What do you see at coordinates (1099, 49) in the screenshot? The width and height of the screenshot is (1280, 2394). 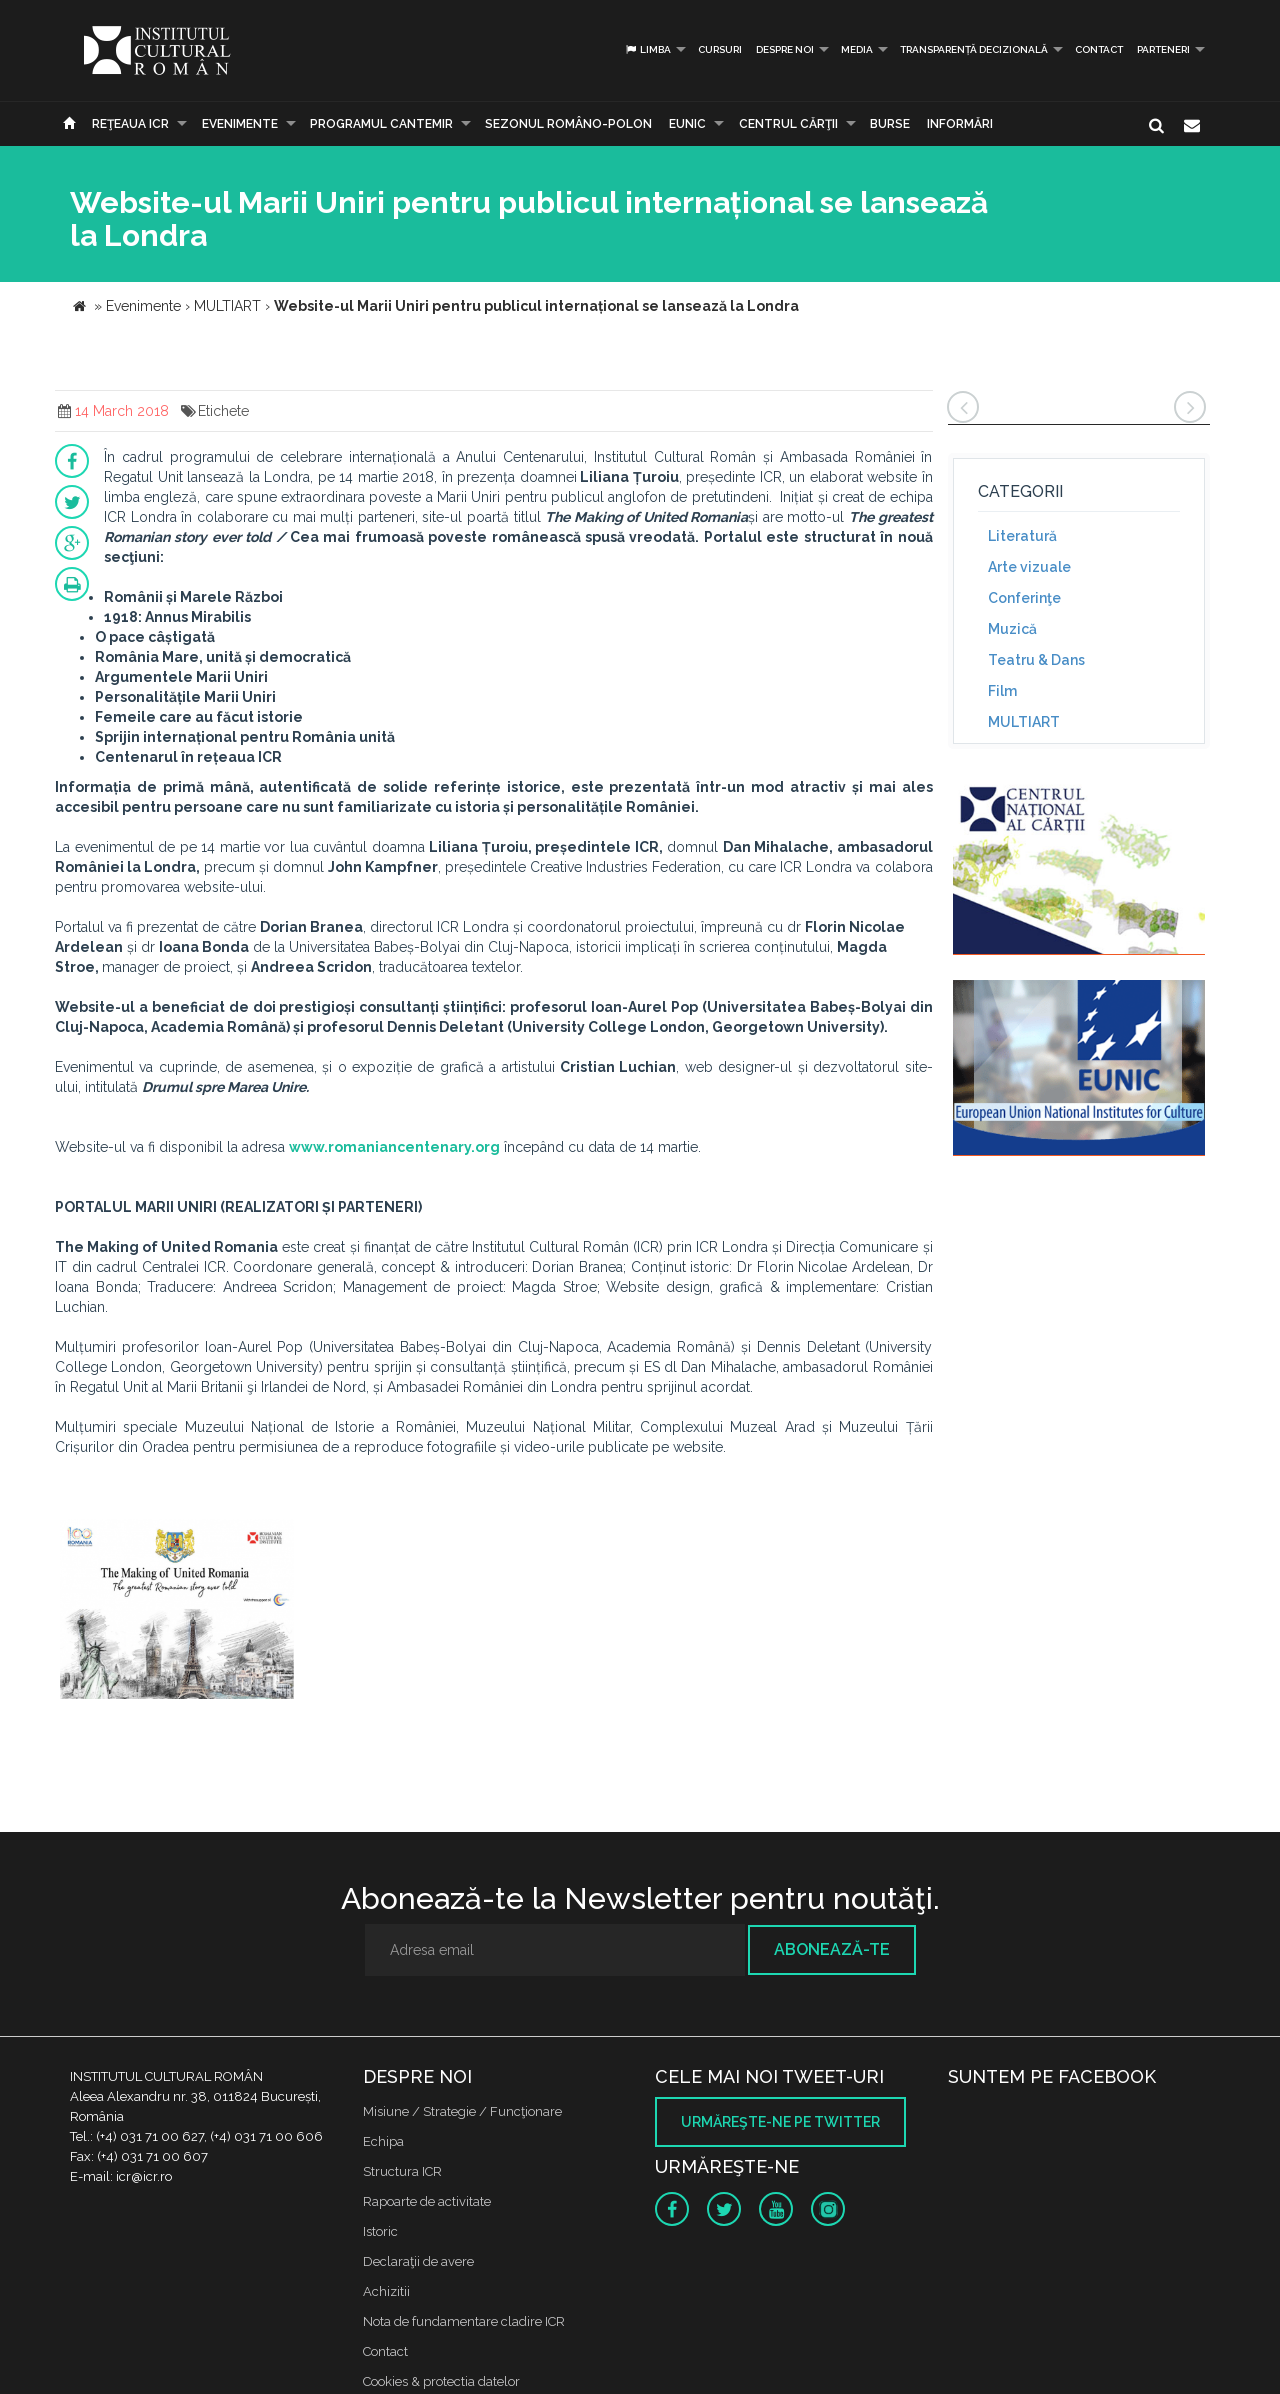 I see `Contact` at bounding box center [1099, 49].